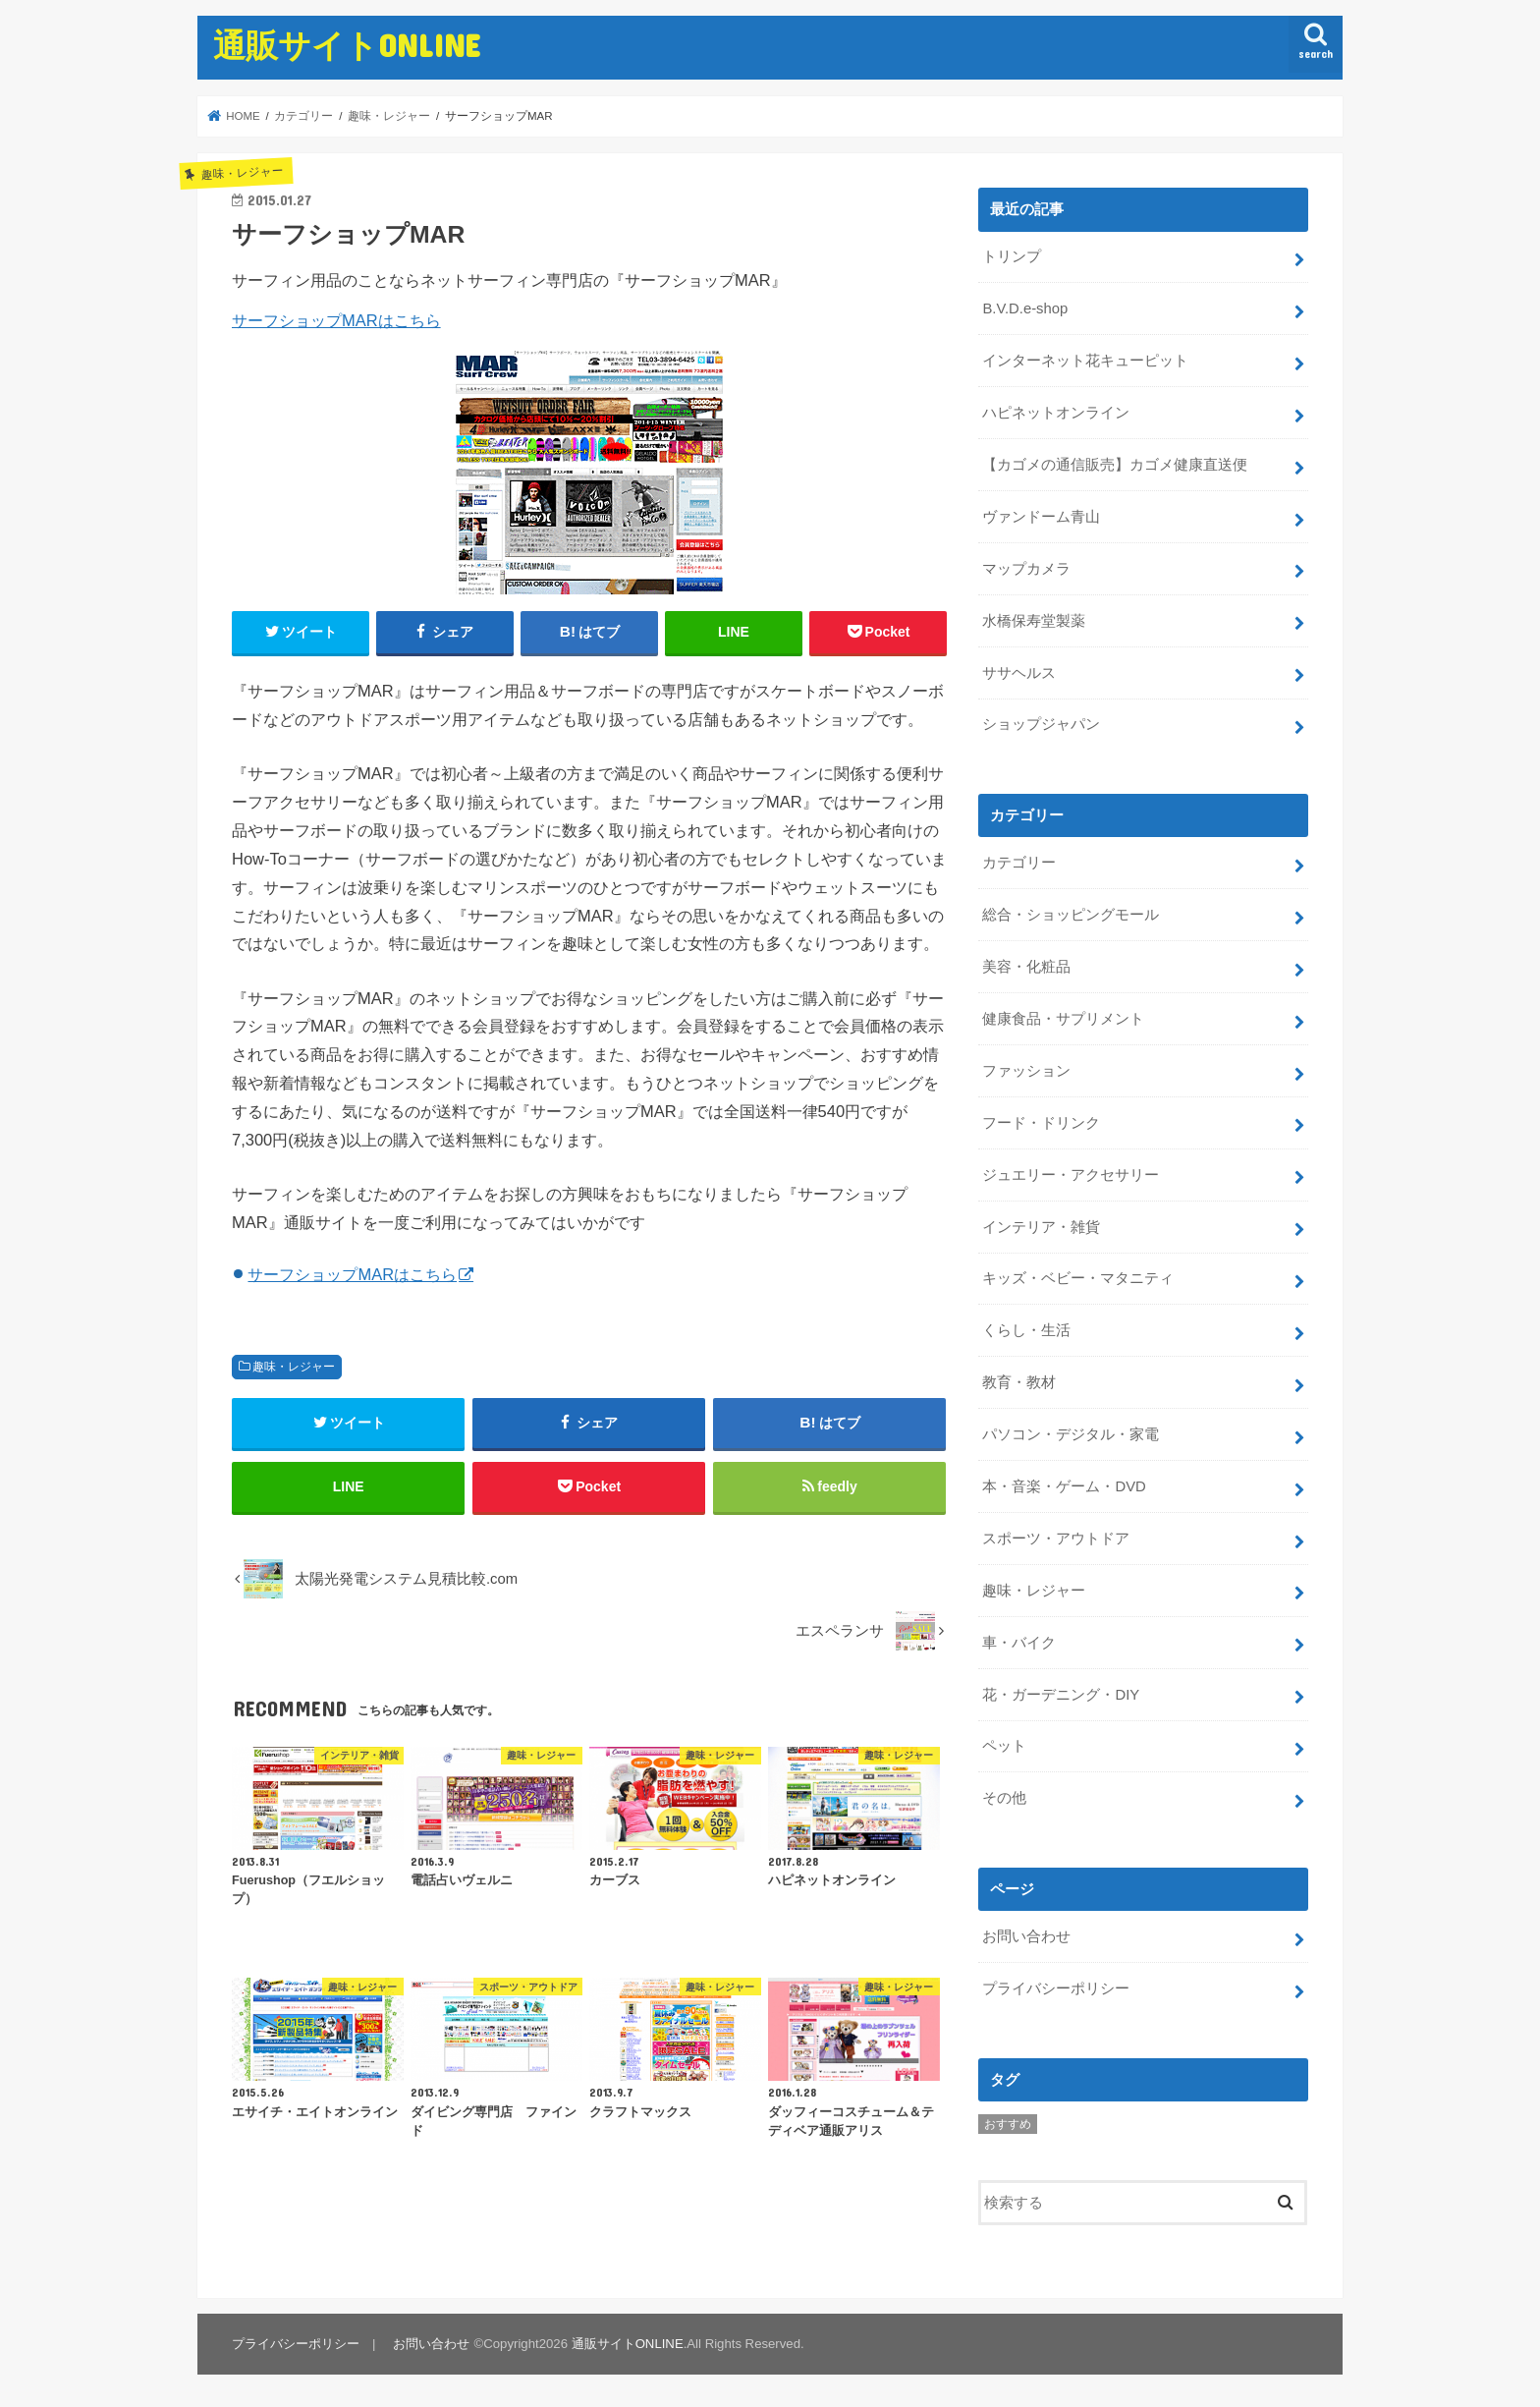  What do you see at coordinates (1004, 1798) in the screenshot?
I see `その他` at bounding box center [1004, 1798].